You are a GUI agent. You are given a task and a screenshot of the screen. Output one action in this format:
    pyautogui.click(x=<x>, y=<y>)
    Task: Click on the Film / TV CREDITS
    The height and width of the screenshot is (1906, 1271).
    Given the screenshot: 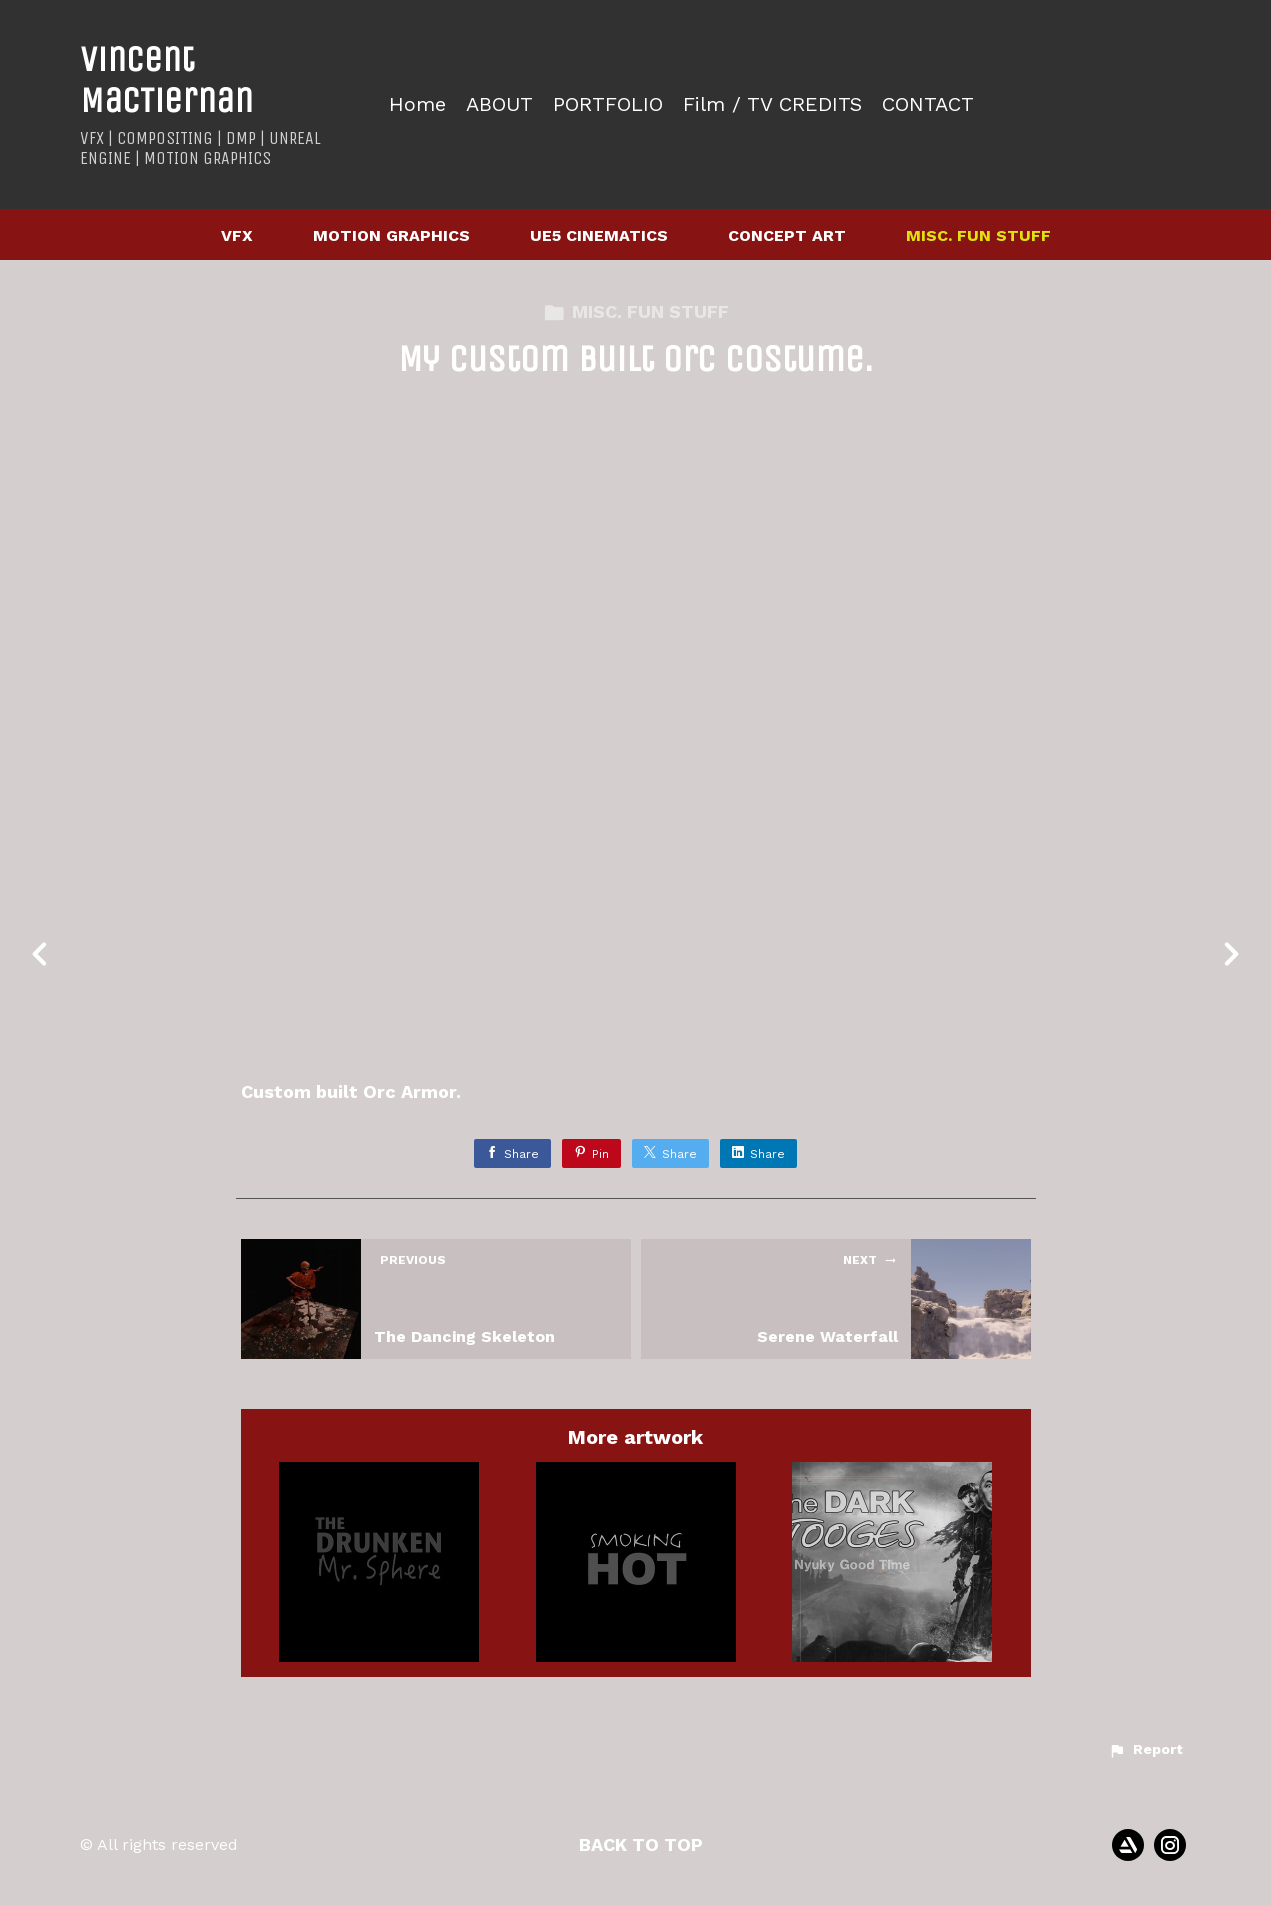 What is the action you would take?
    pyautogui.click(x=772, y=104)
    